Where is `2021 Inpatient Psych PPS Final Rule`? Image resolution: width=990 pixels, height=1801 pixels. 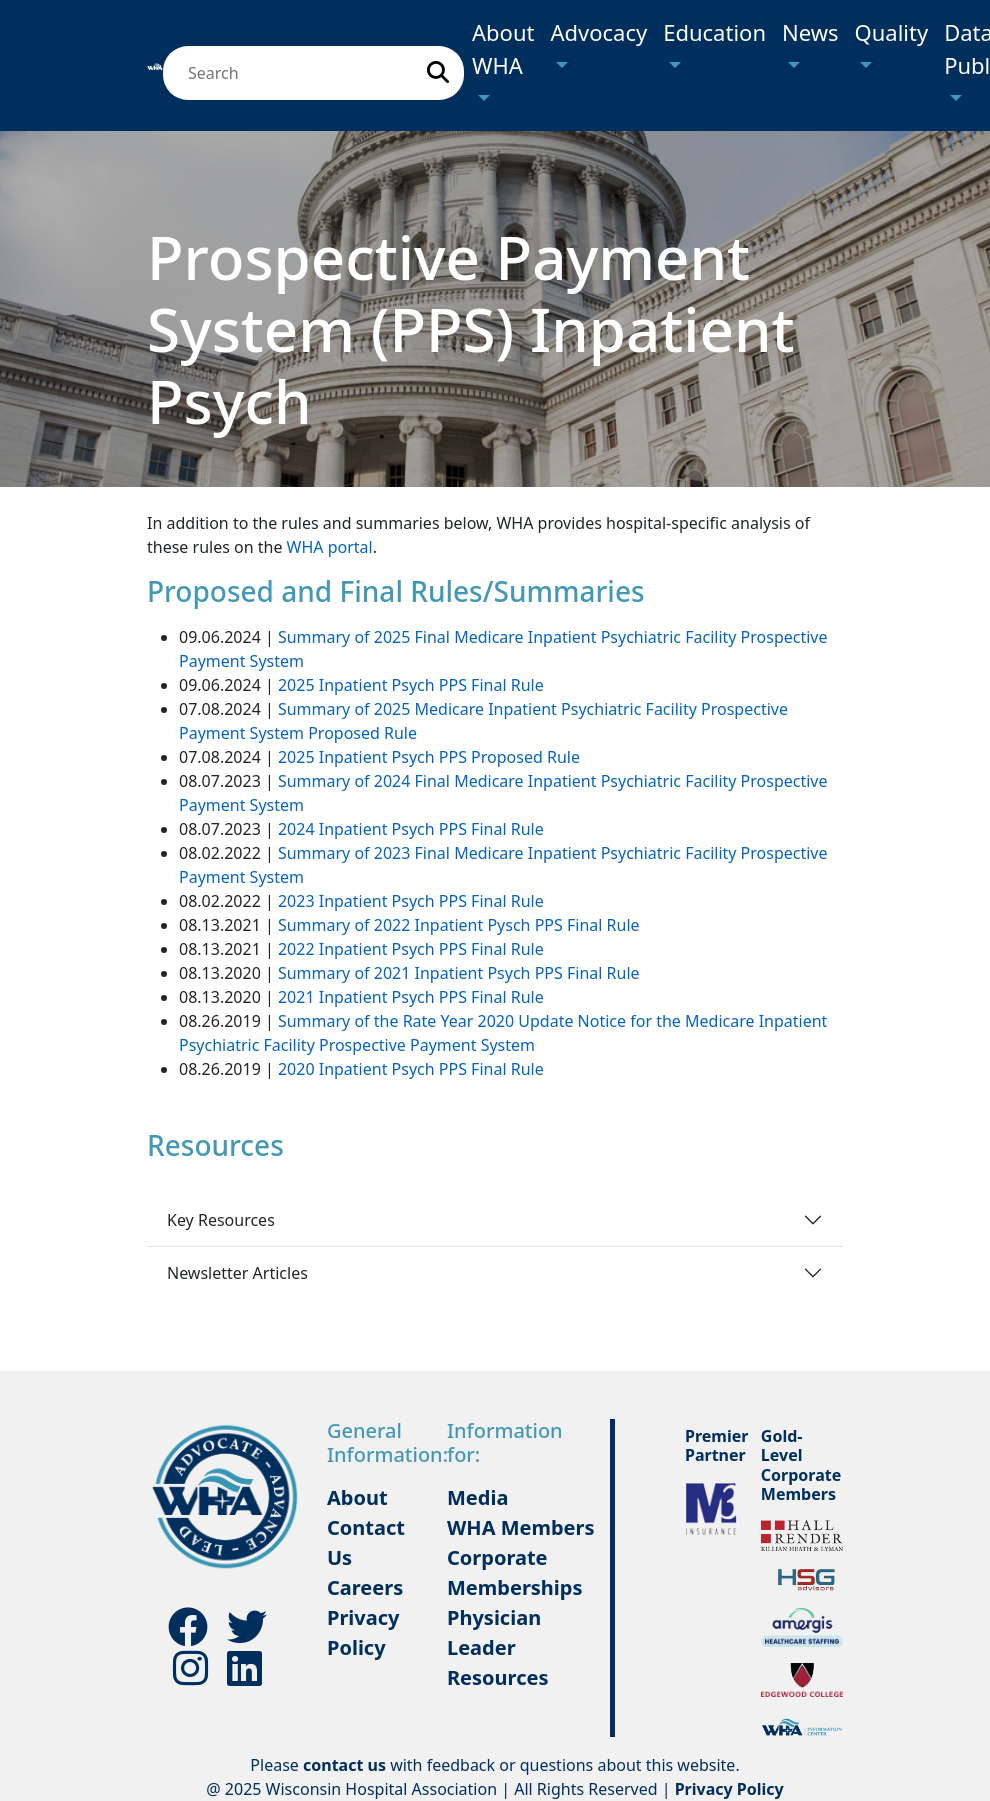 2021 Inpatient Psych PPS Final Rule is located at coordinates (411, 997).